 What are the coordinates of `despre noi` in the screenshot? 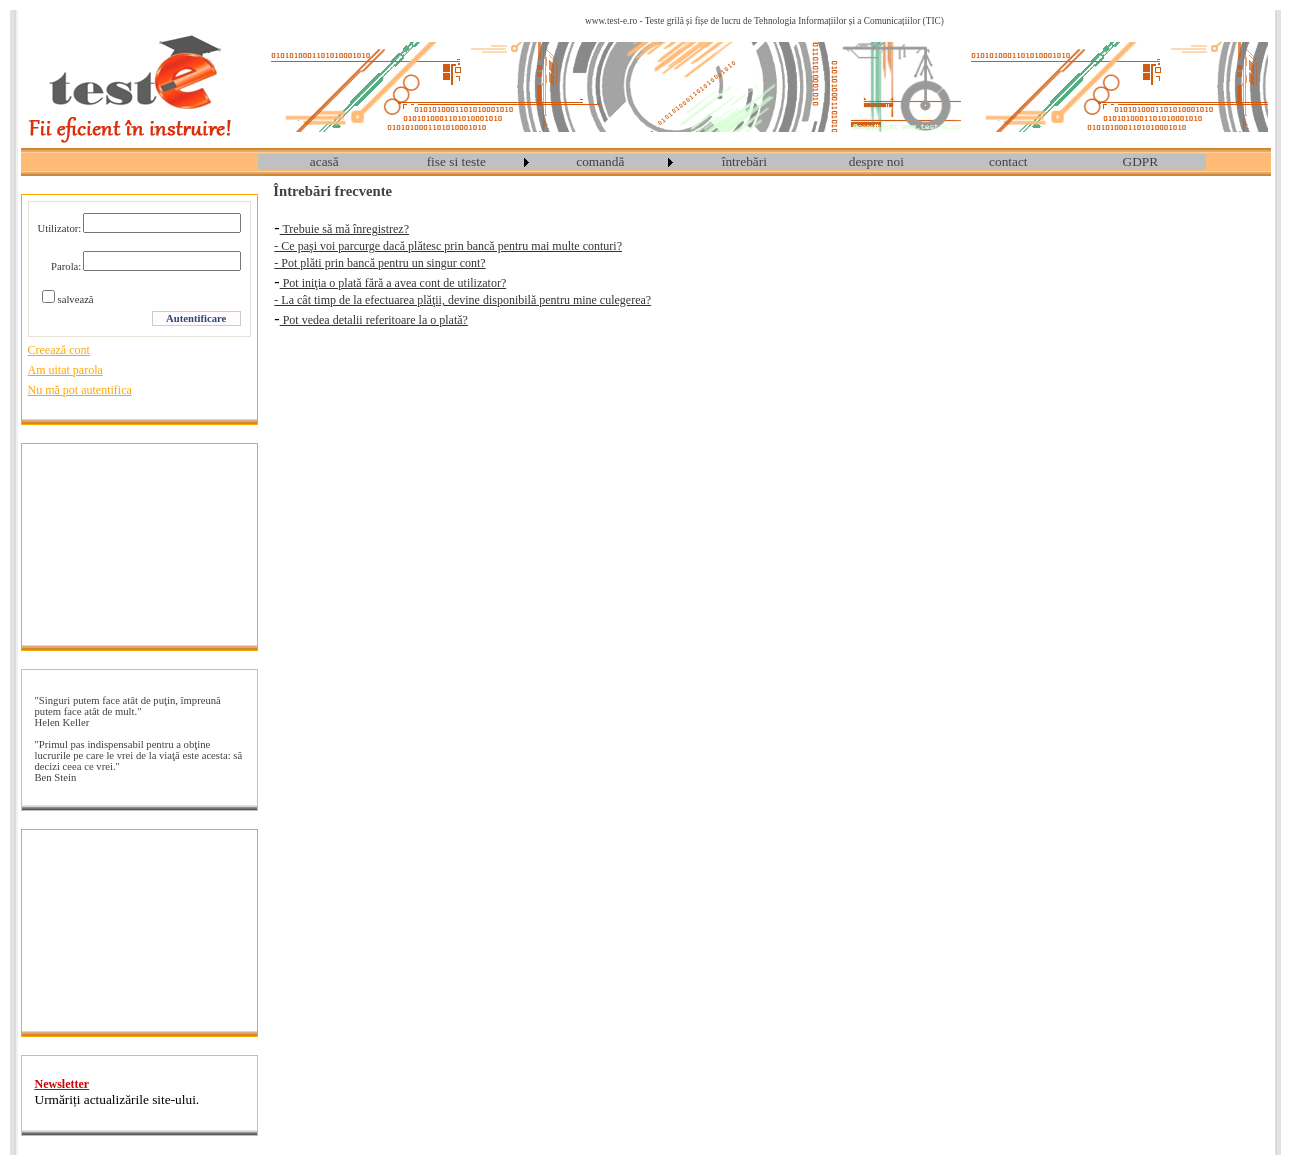 It's located at (876, 161).